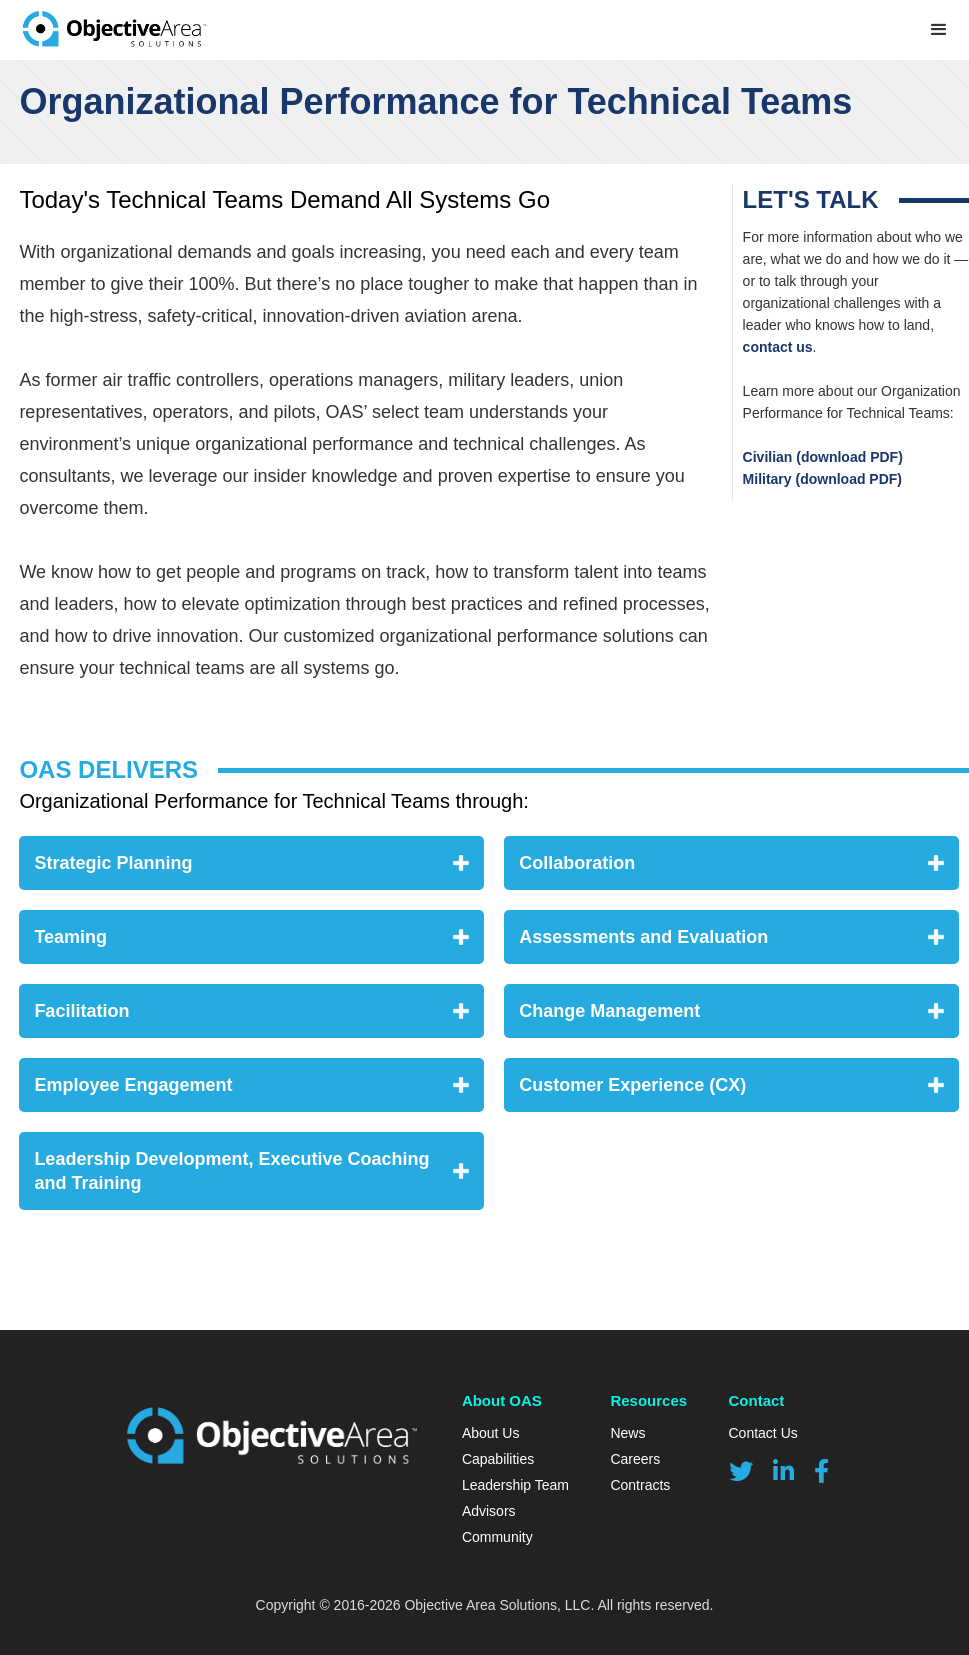 The image size is (969, 1655). I want to click on Advisors, so click(489, 1511).